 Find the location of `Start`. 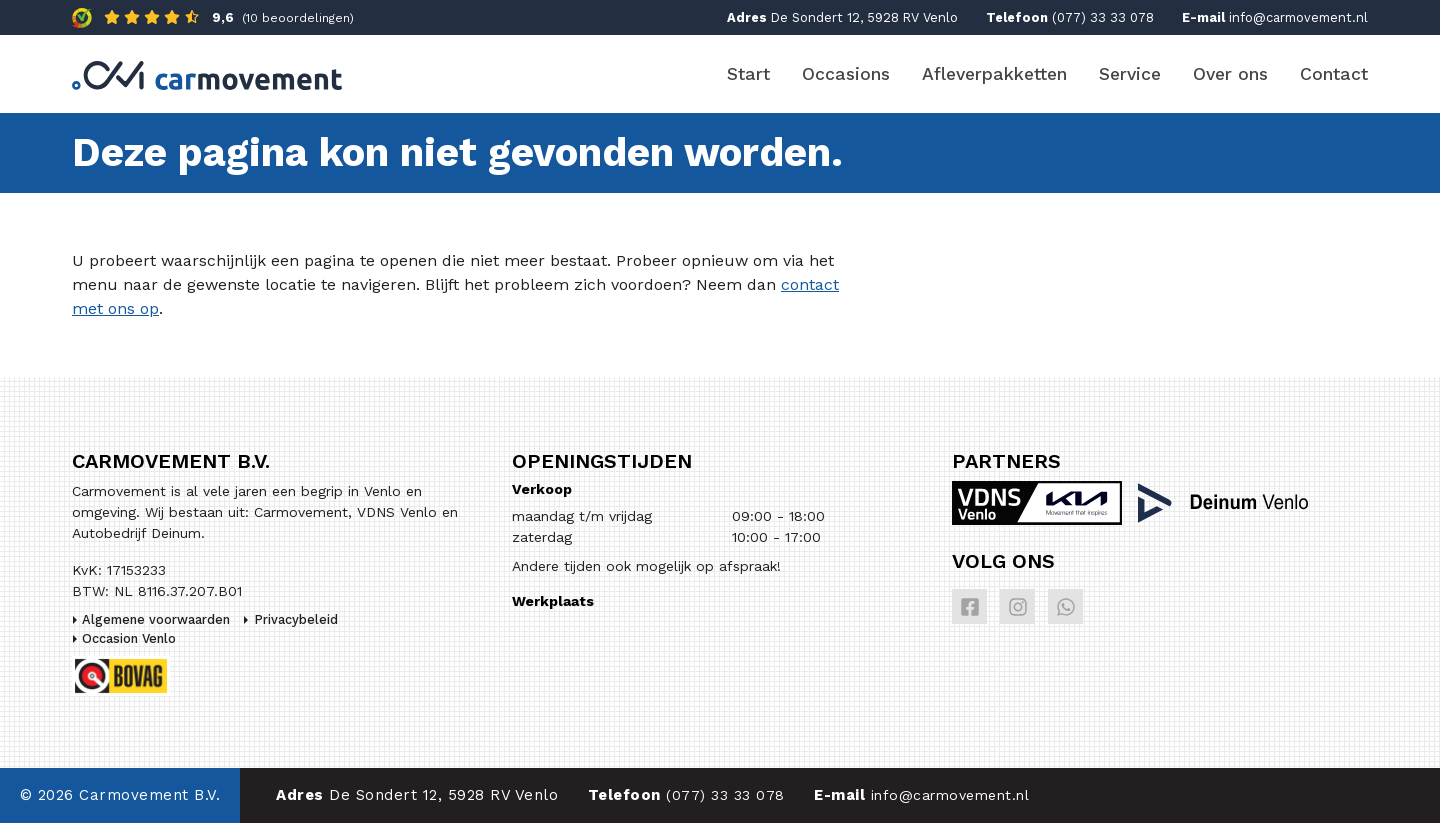

Start is located at coordinates (748, 74).